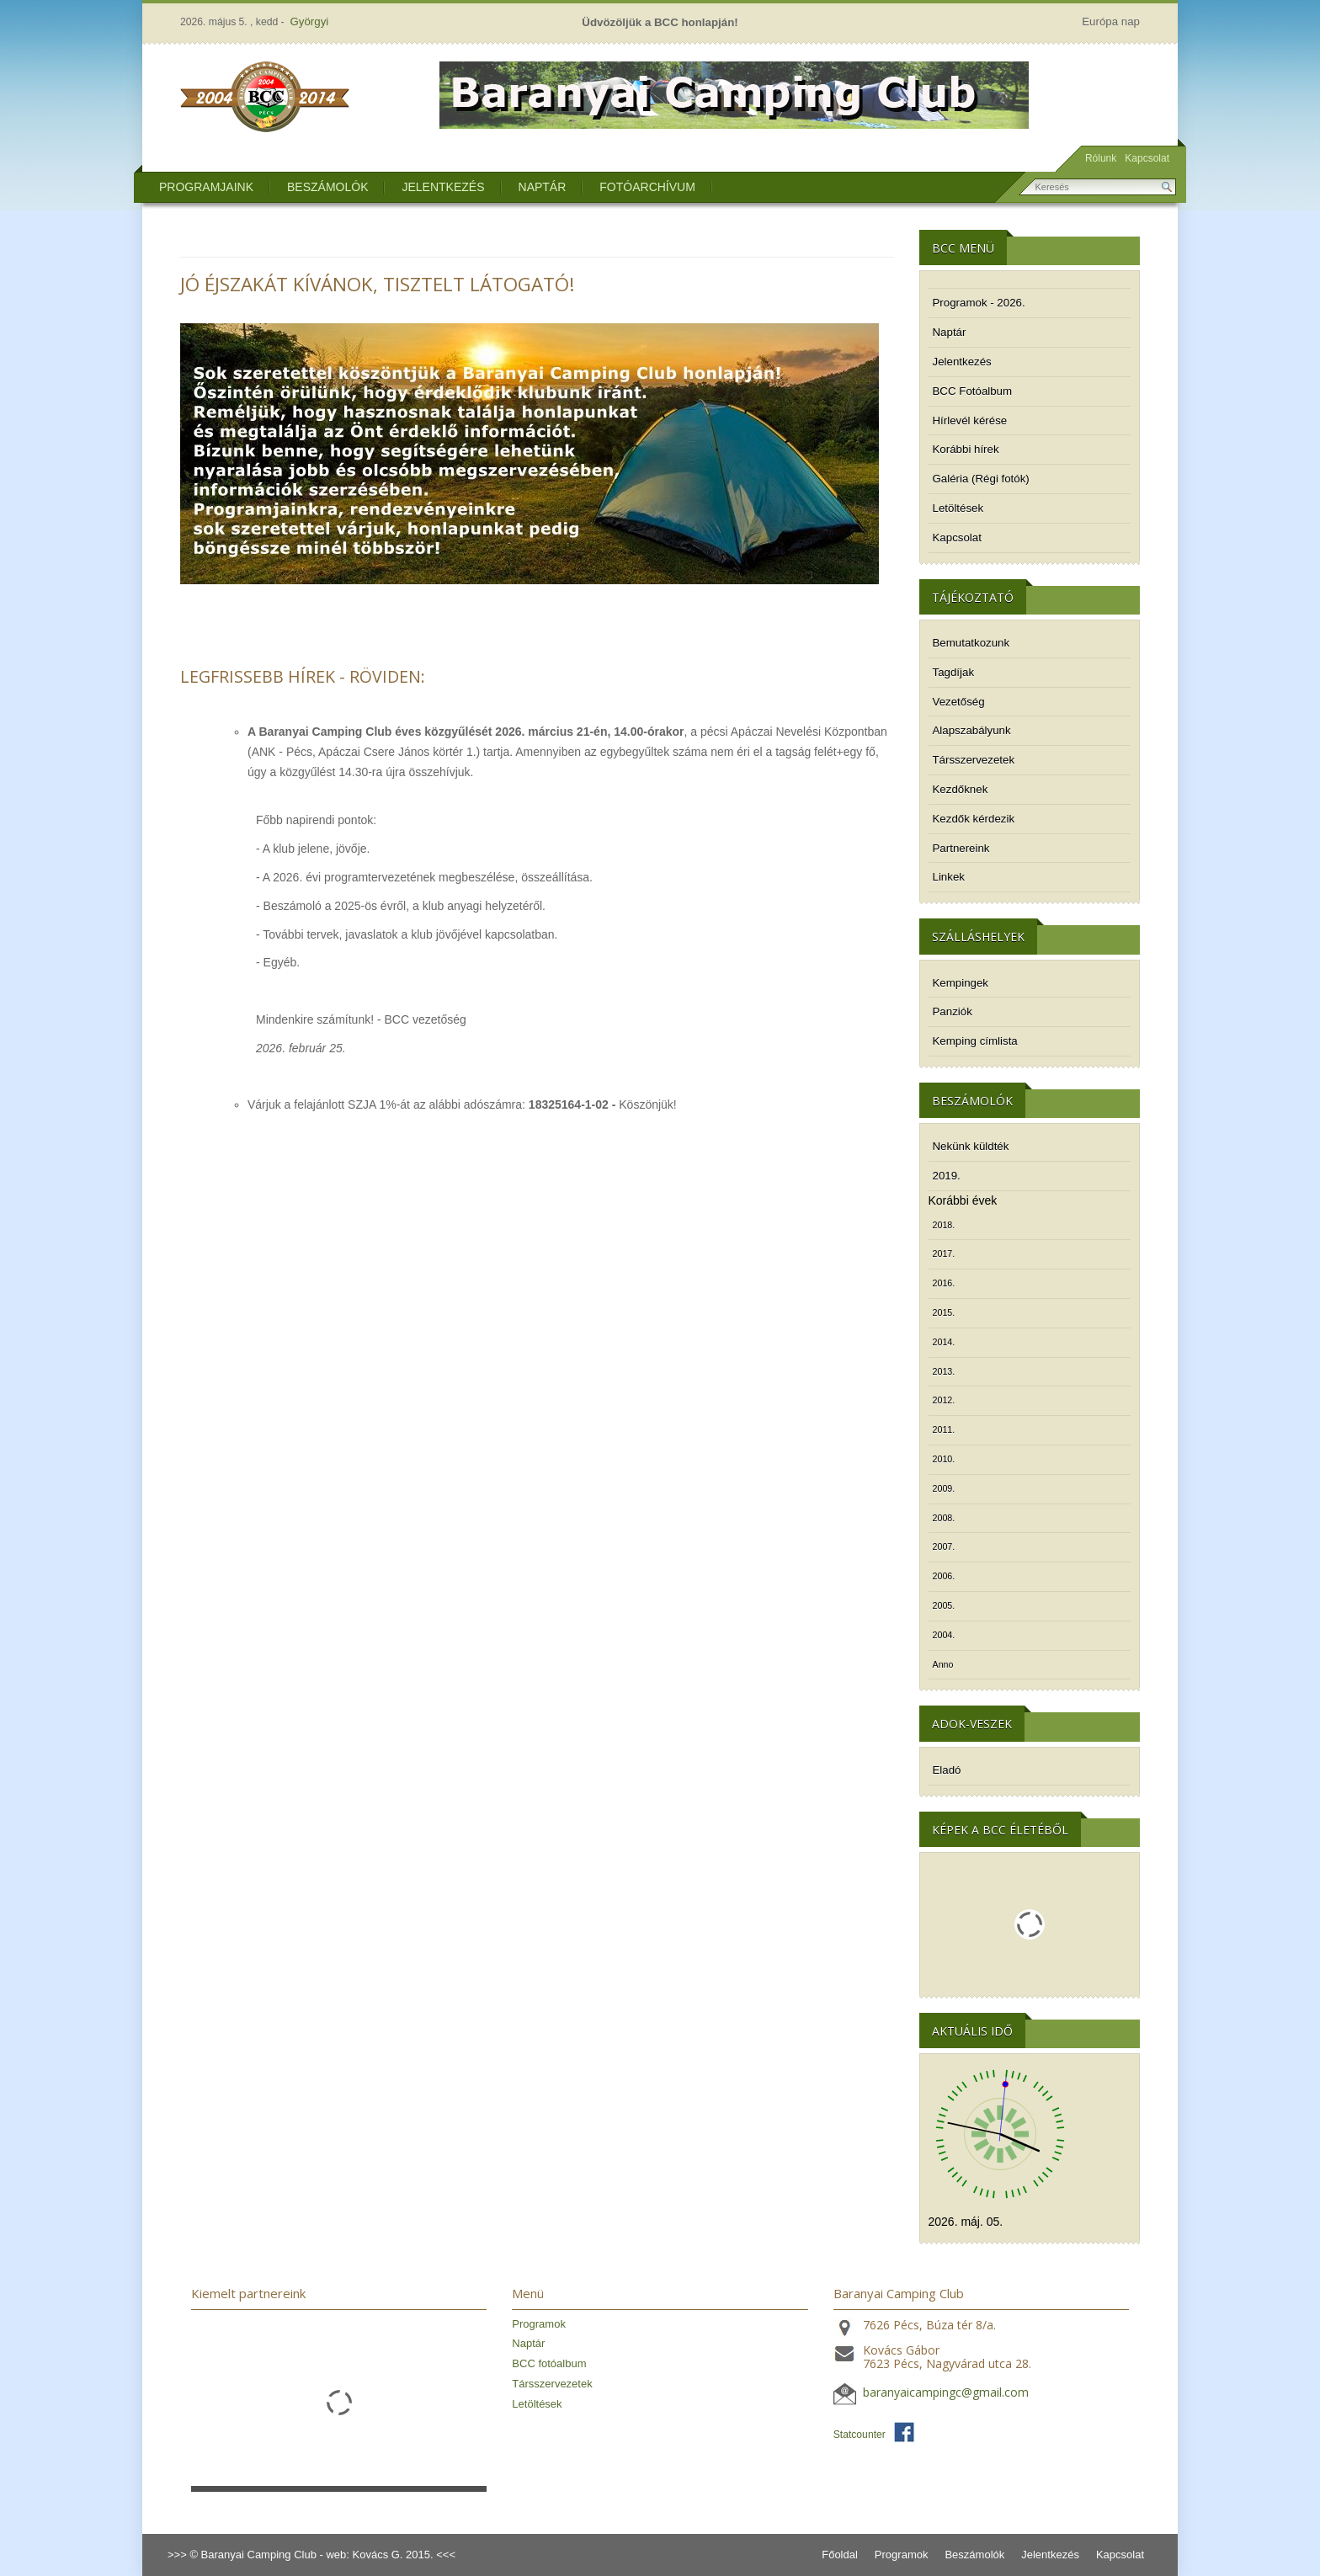 The width and height of the screenshot is (1320, 2576). I want to click on 2019., so click(947, 1175).